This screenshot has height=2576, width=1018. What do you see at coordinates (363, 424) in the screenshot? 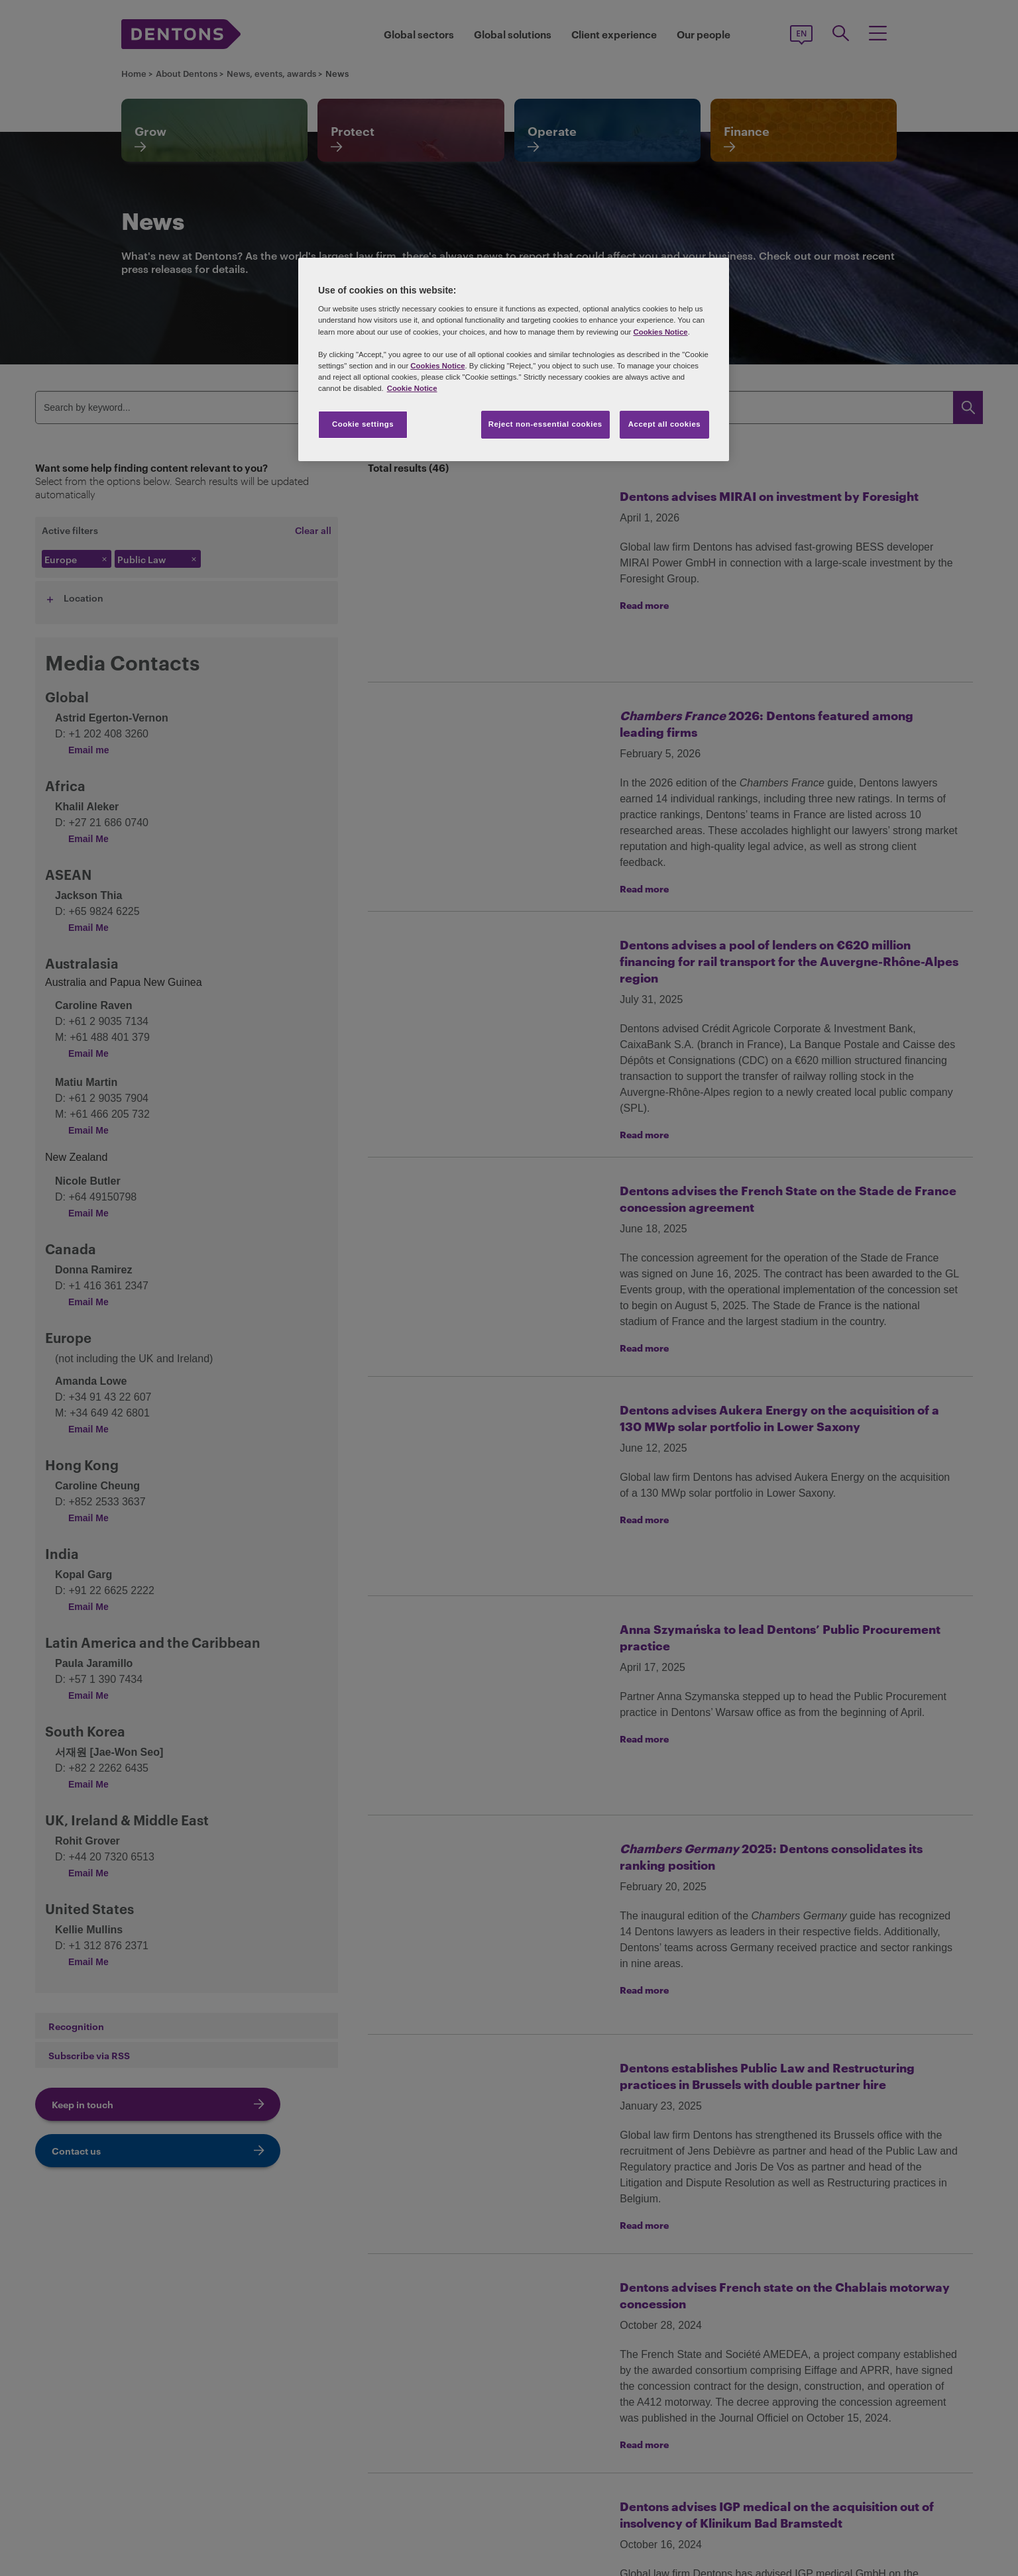
I see `Cookie settings [Cookie settings, Opens the preference center dialog]` at bounding box center [363, 424].